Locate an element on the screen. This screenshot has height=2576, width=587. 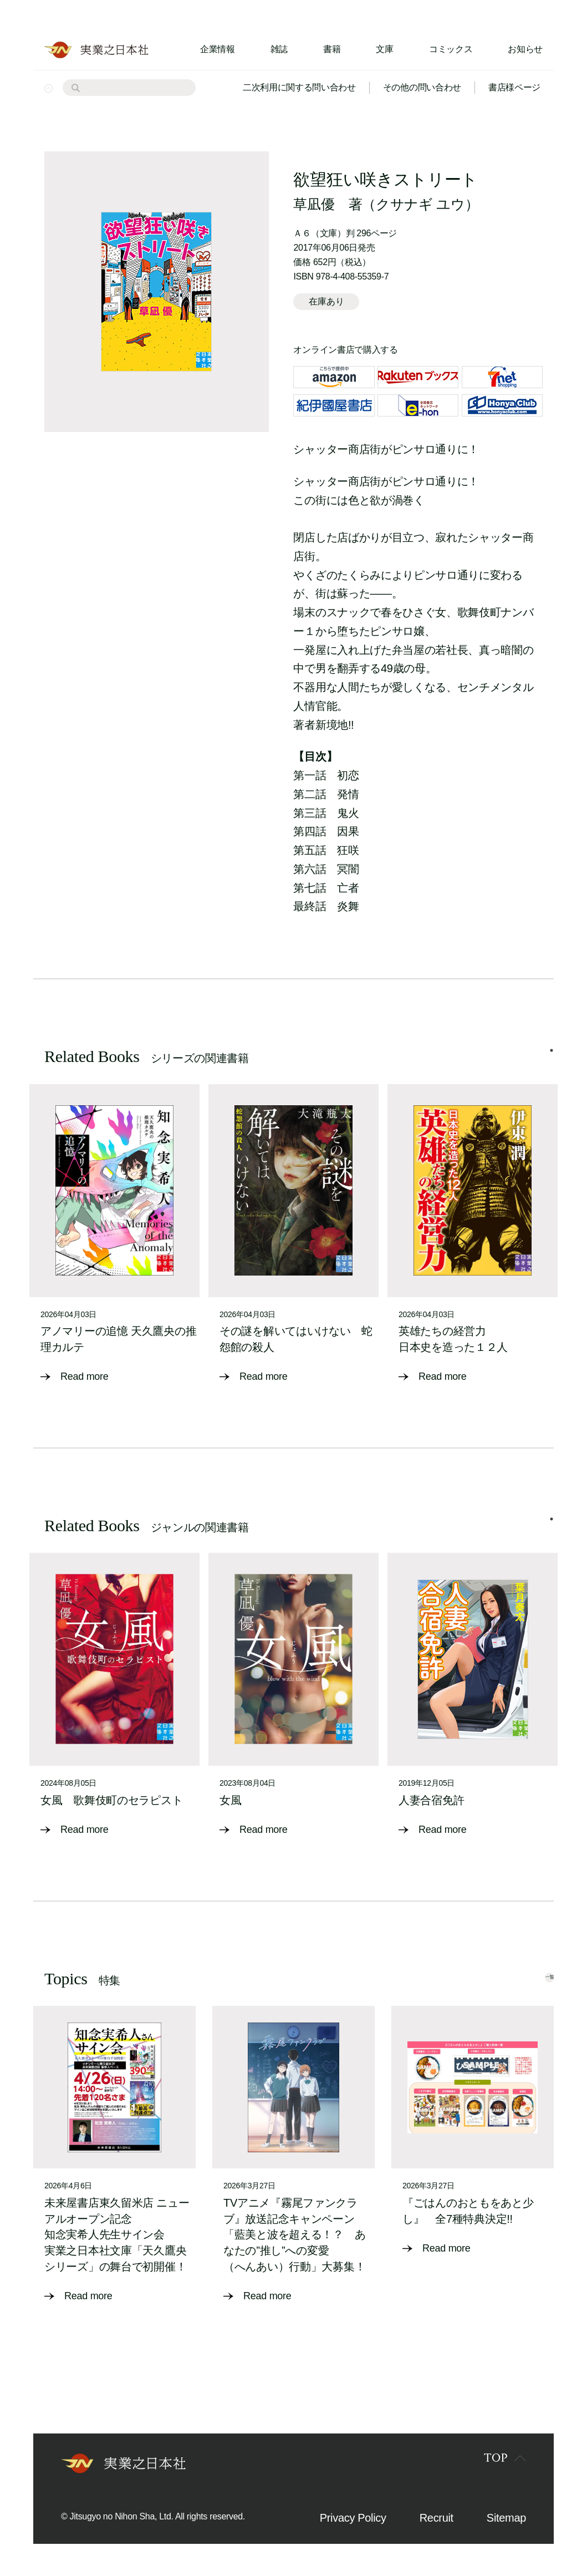
コミックス is located at coordinates (450, 49).